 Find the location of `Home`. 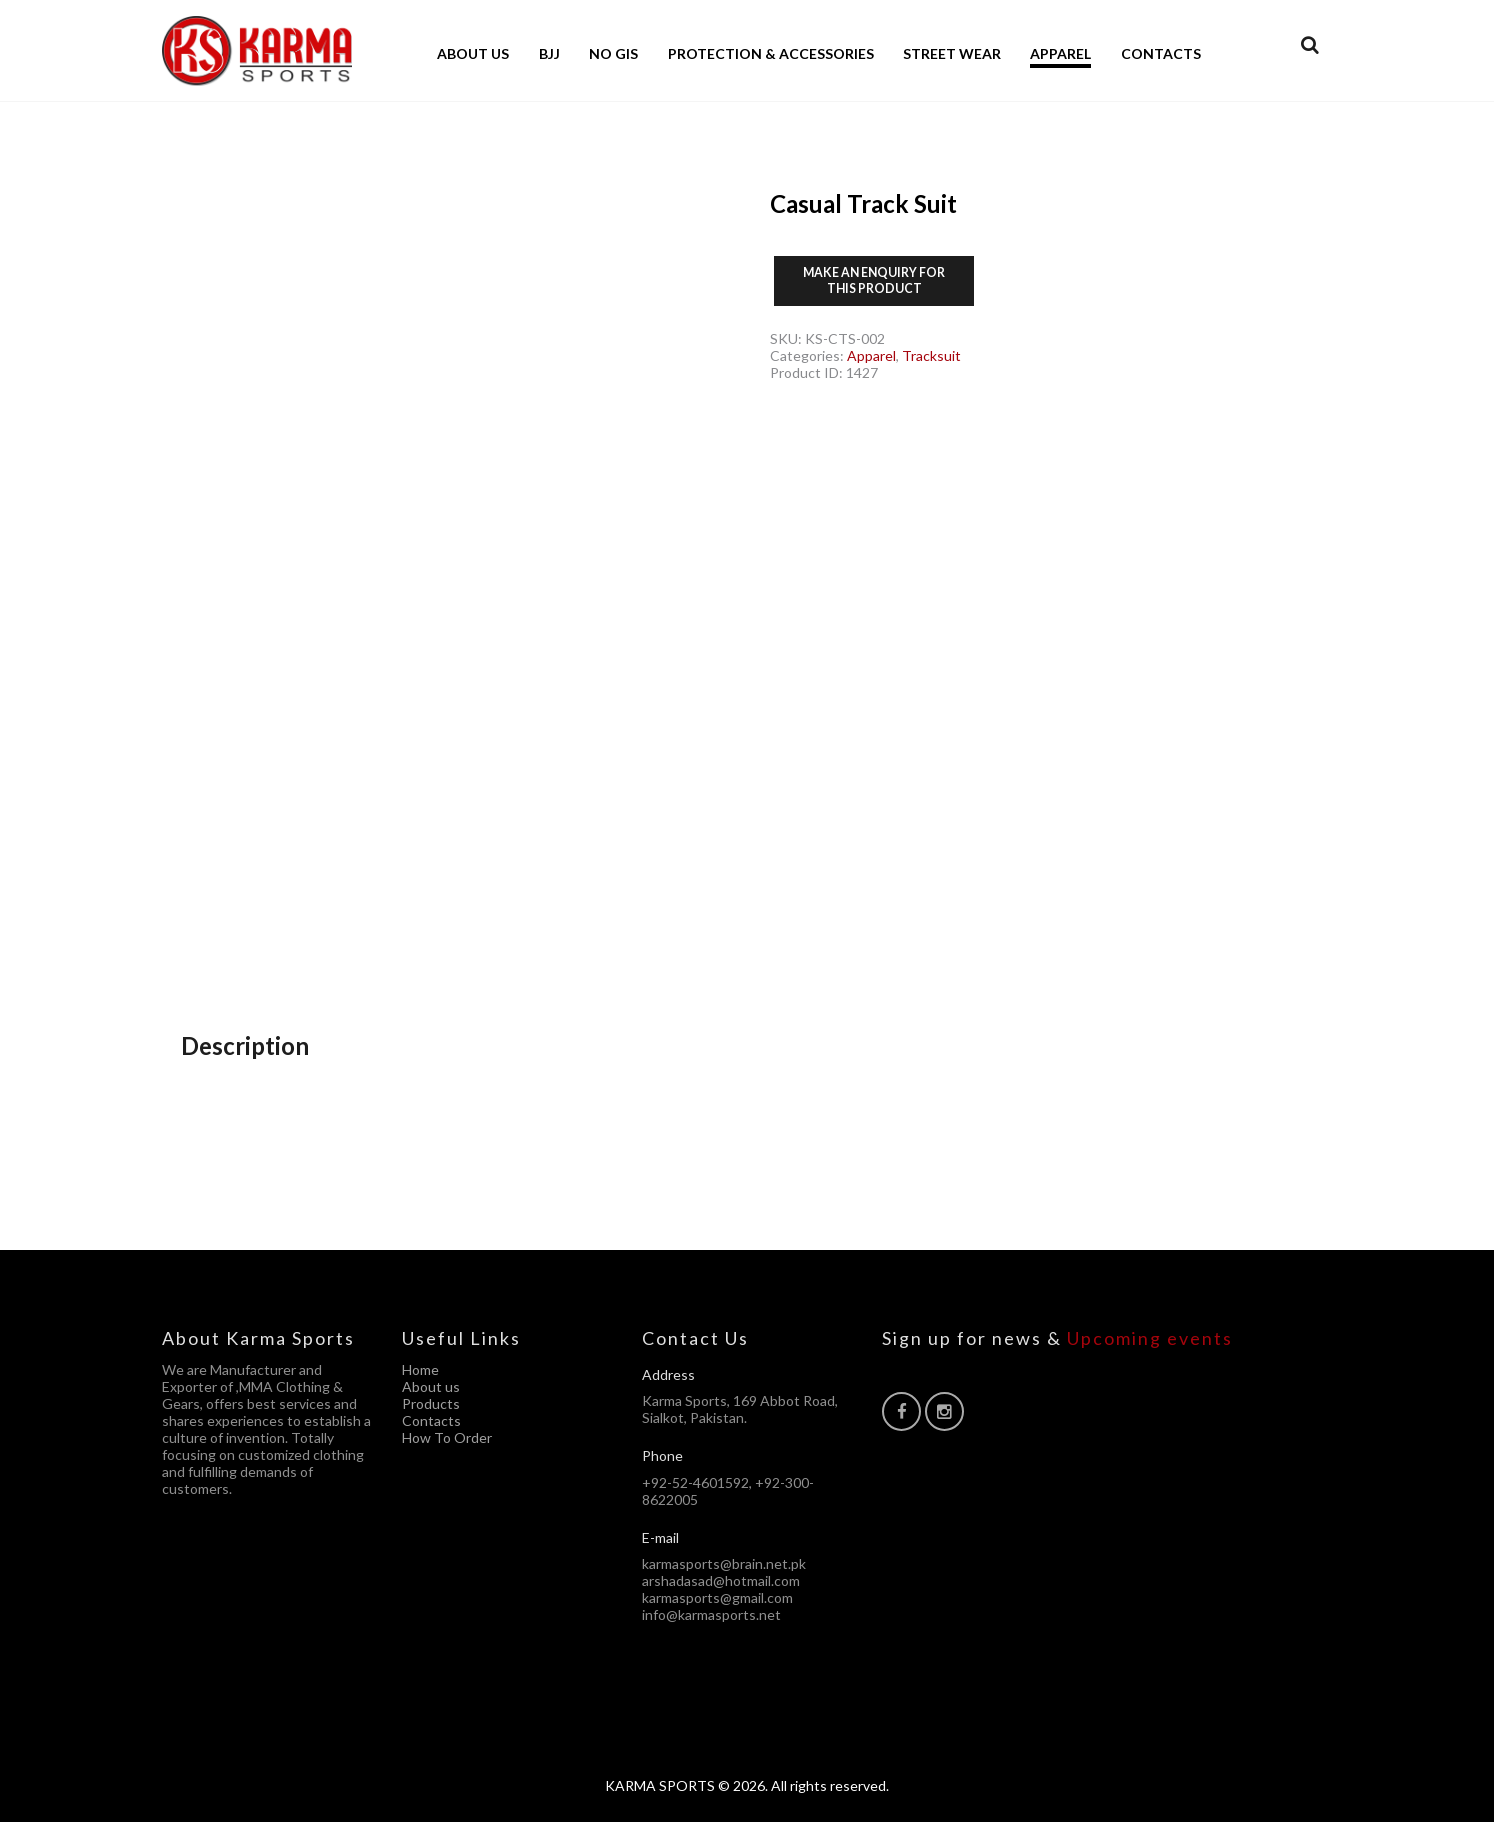

Home is located at coordinates (420, 1369).